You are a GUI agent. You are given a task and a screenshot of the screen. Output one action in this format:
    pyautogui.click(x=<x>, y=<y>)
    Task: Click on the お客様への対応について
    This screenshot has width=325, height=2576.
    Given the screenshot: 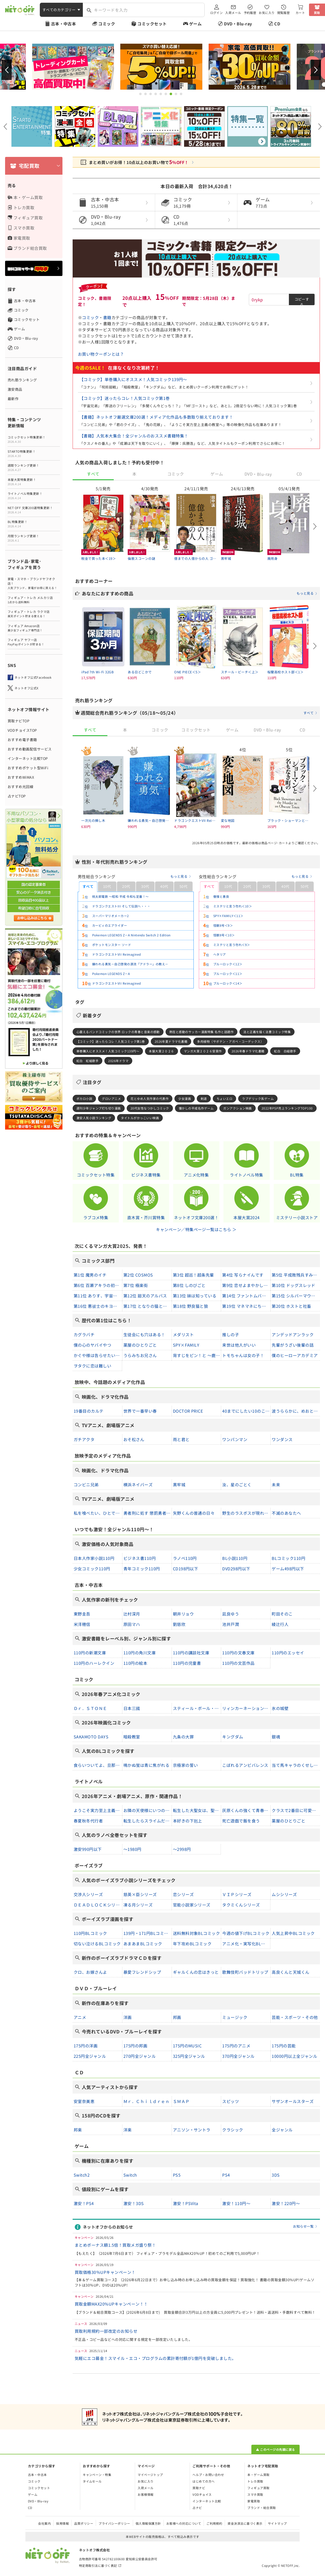 What is the action you would take?
    pyautogui.click(x=183, y=2523)
    